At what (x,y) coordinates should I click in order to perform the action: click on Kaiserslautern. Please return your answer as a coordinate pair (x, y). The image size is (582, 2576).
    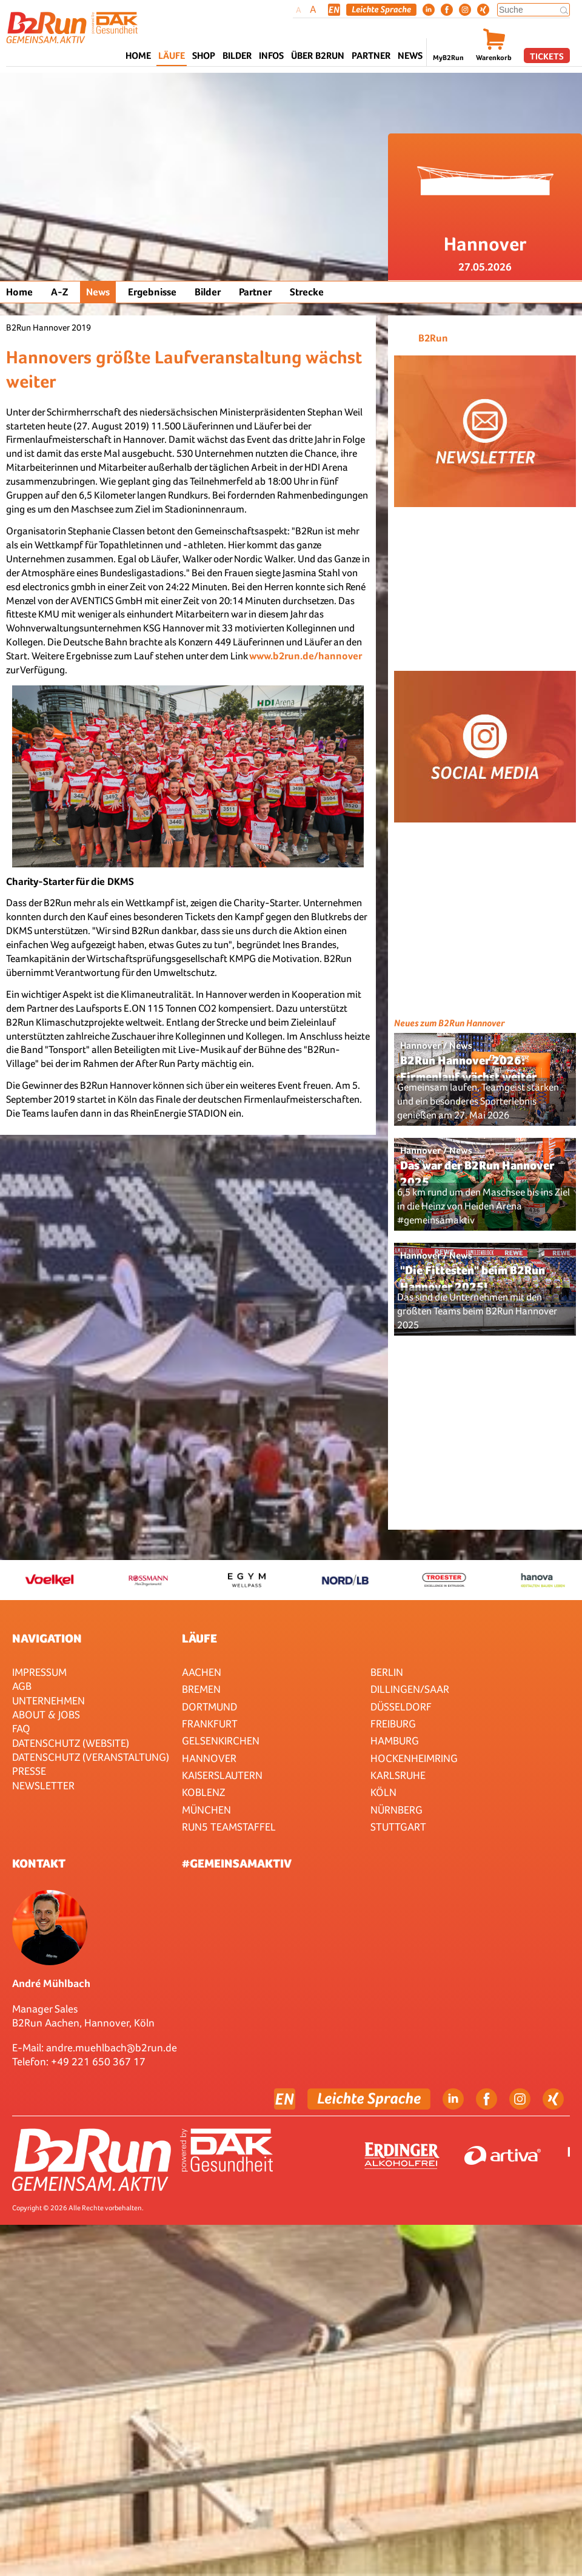
    Looking at the image, I should click on (222, 1775).